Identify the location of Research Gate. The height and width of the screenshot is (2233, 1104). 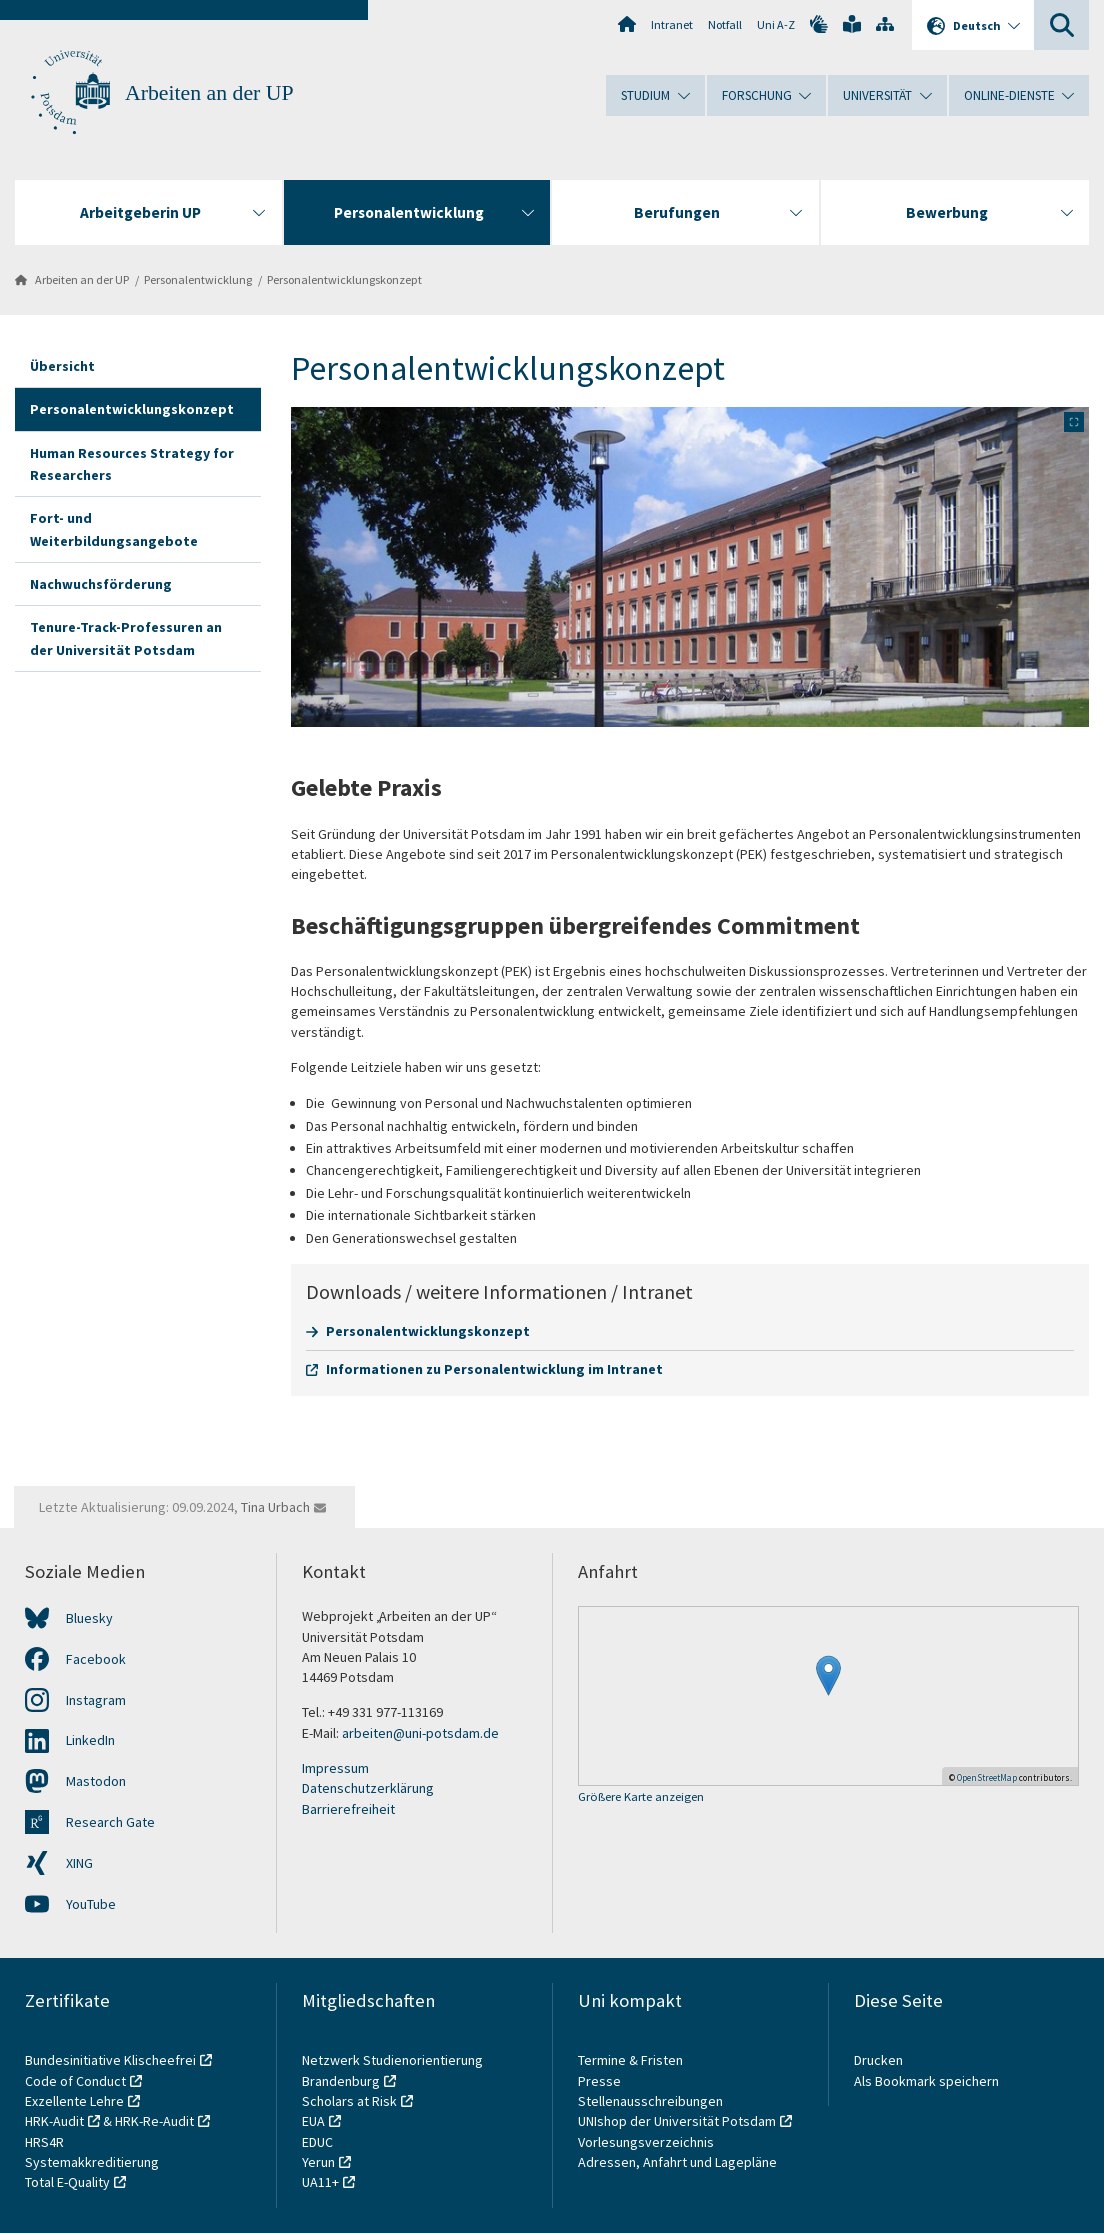
(110, 1822).